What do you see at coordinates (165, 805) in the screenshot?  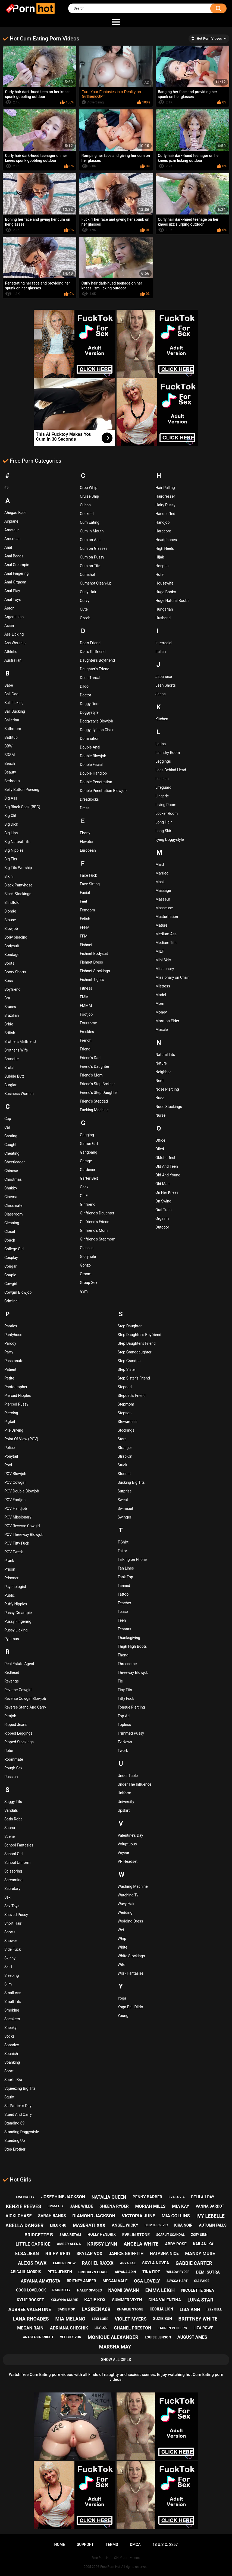 I see `Living Room` at bounding box center [165, 805].